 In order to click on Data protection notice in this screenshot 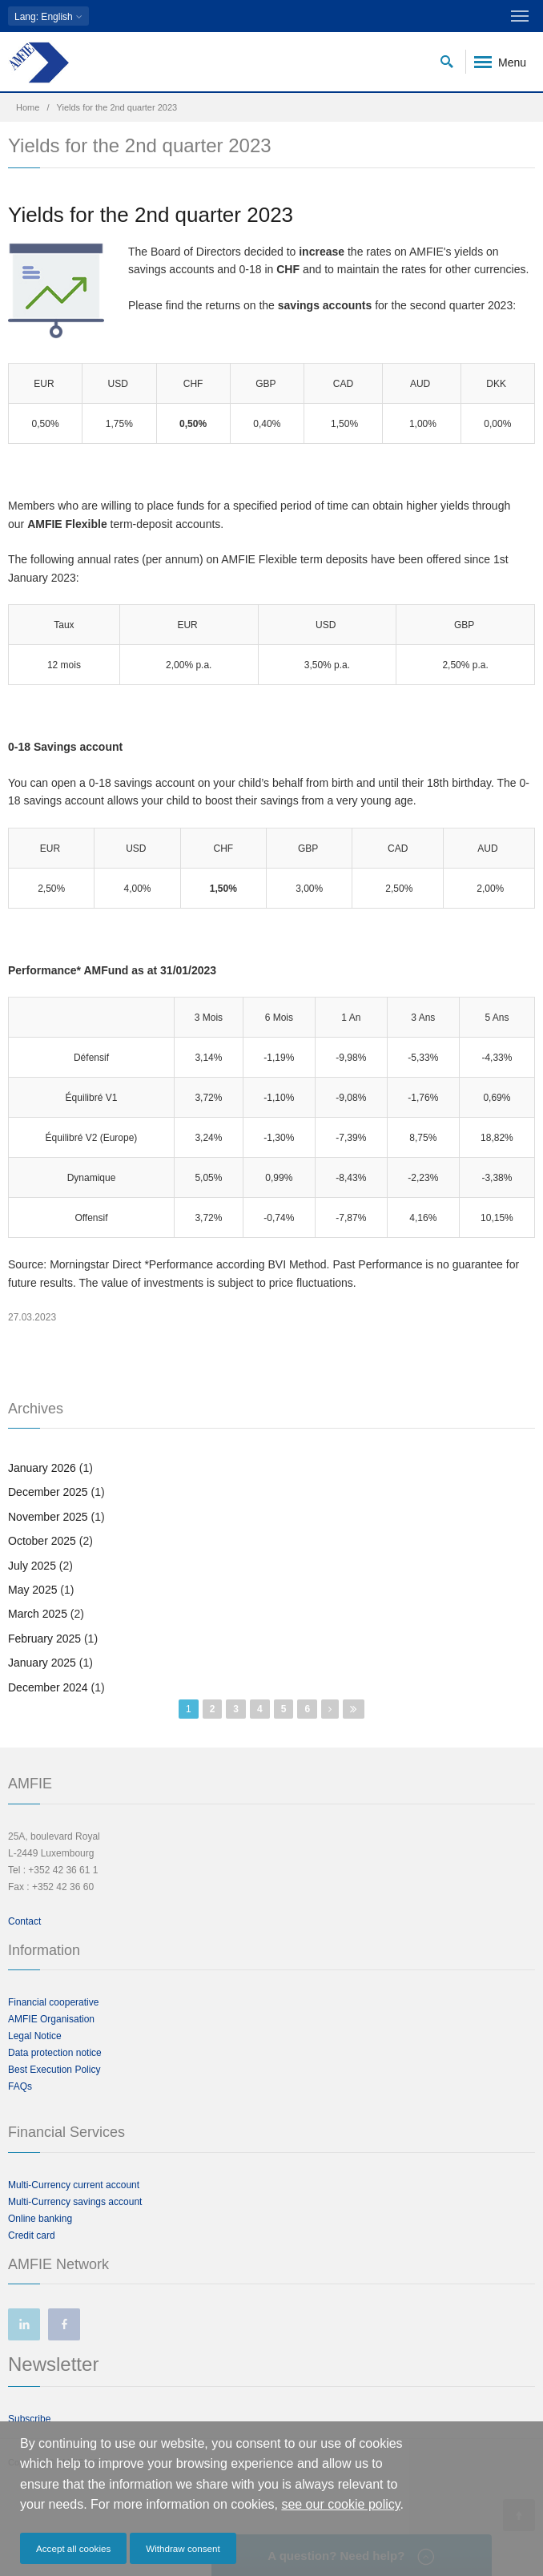, I will do `click(55, 2052)`.